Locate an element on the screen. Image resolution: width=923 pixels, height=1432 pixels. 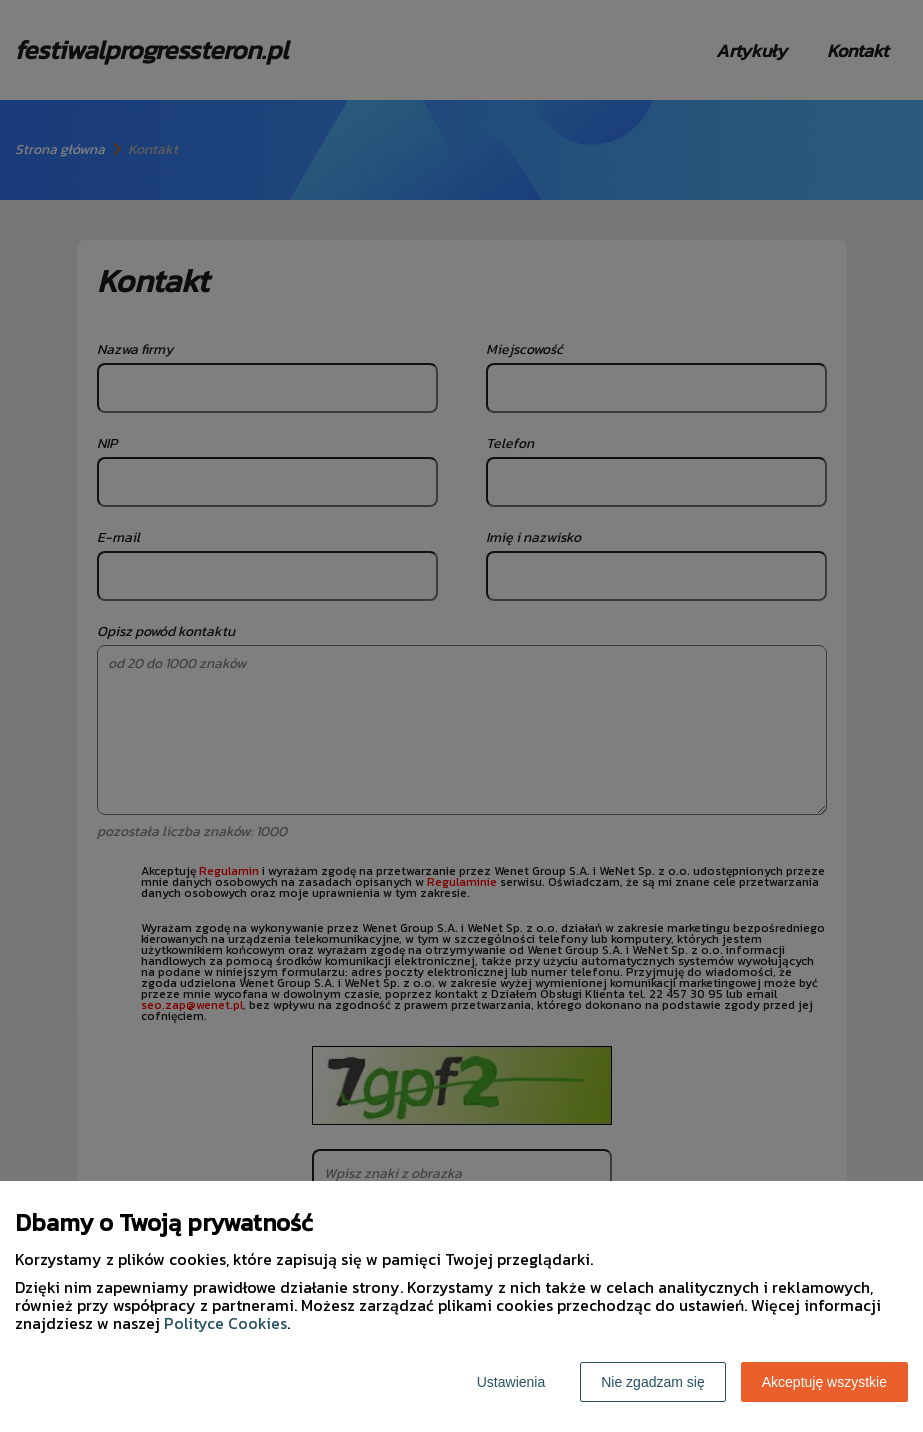
Ustawienia is located at coordinates (511, 1382).